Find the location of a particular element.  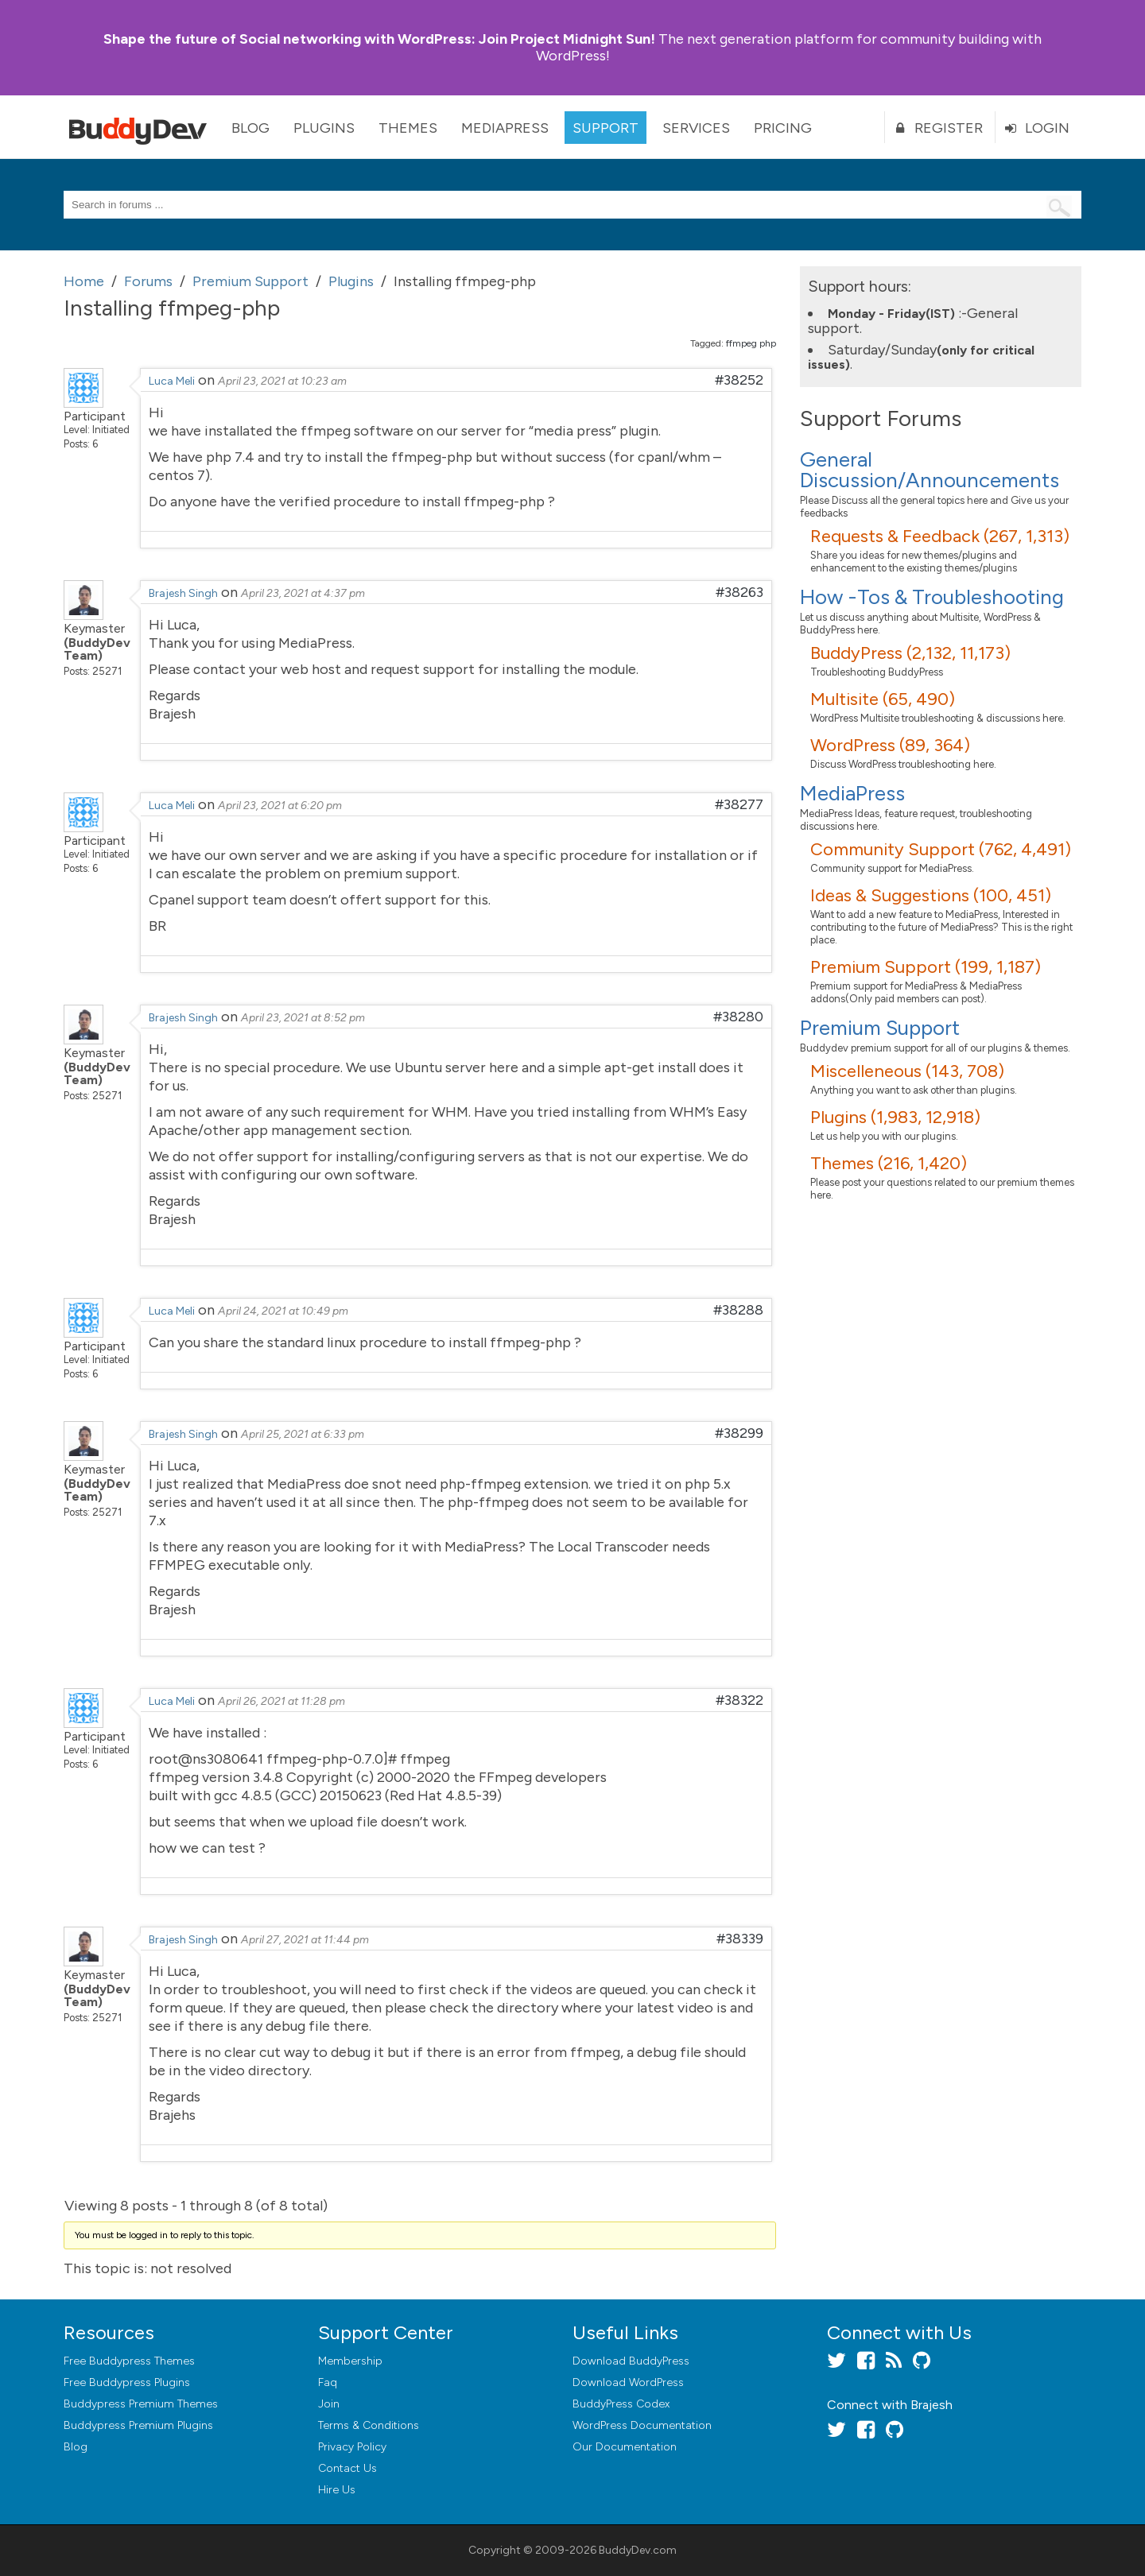

Community Support (762, 4,491) is located at coordinates (940, 849).